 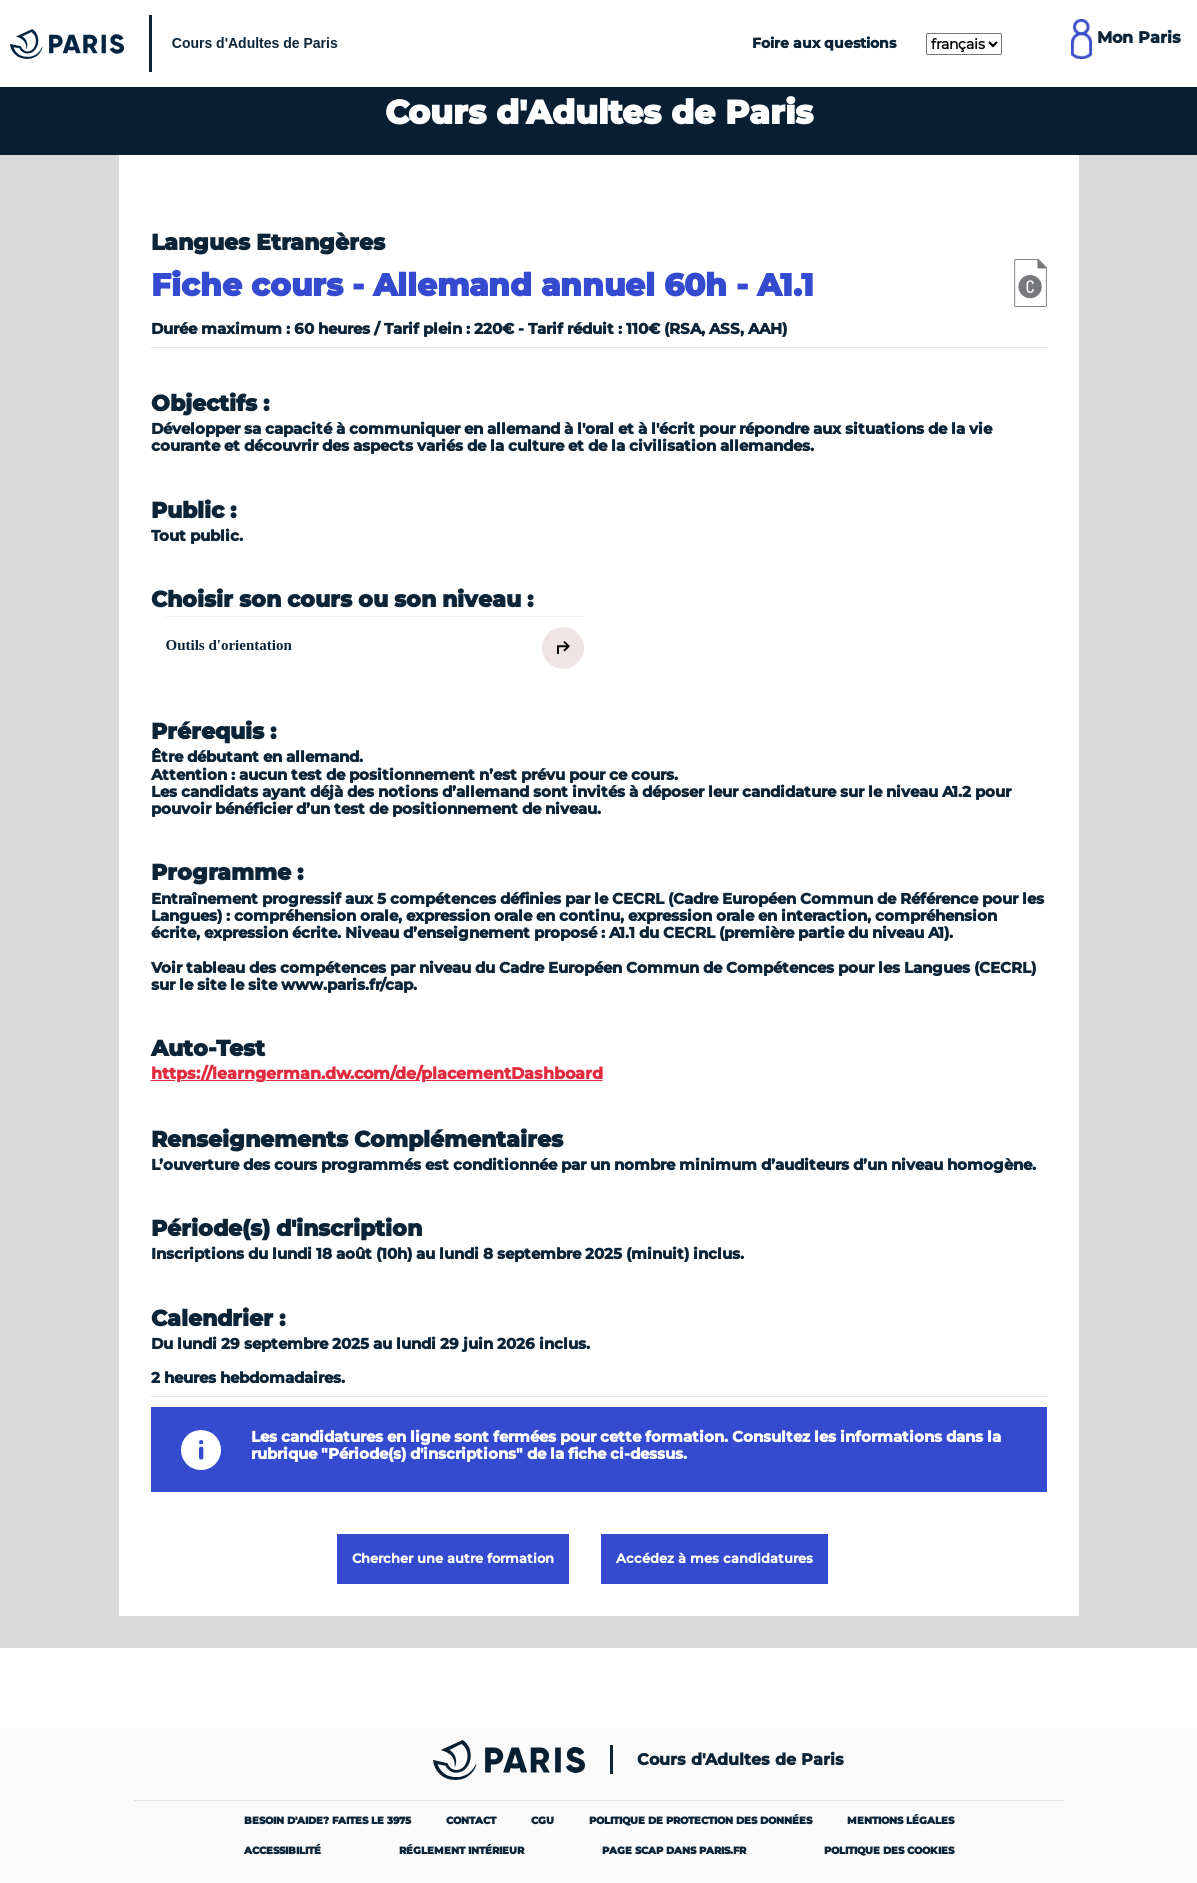 What do you see at coordinates (542, 1820) in the screenshot?
I see `CGU` at bounding box center [542, 1820].